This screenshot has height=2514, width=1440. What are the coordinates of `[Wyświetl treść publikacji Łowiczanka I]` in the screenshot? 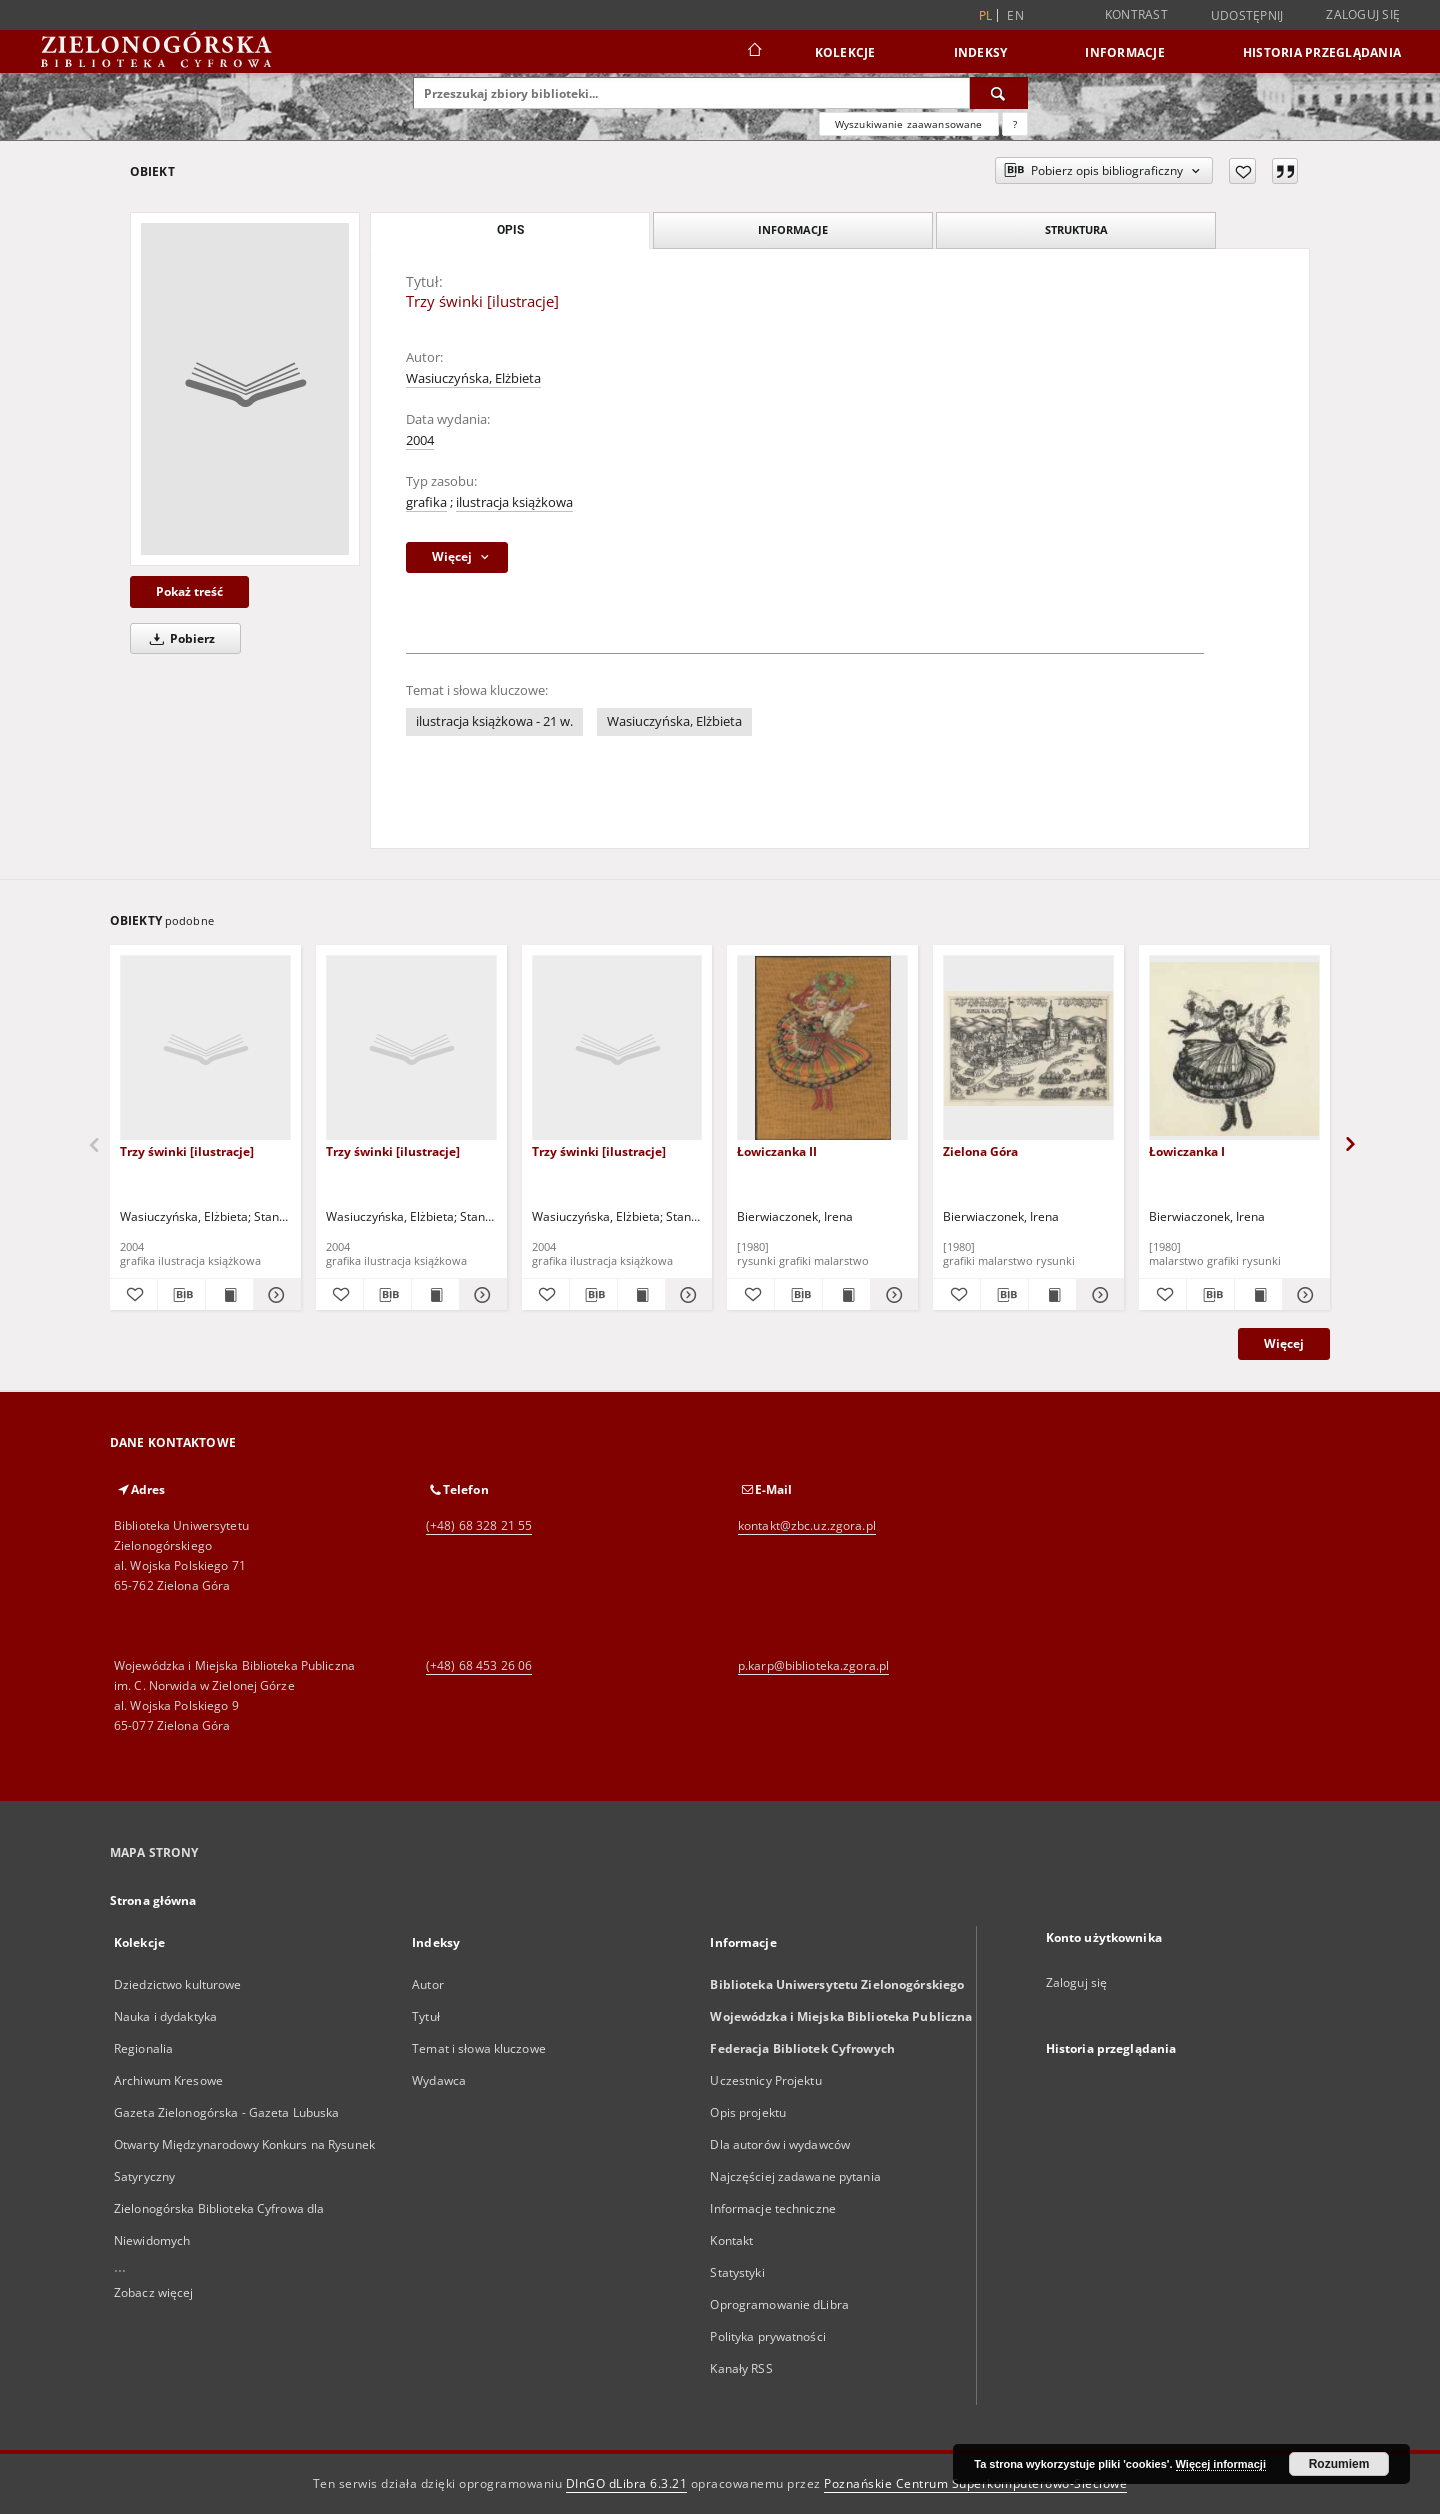 It's located at (1258, 1295).